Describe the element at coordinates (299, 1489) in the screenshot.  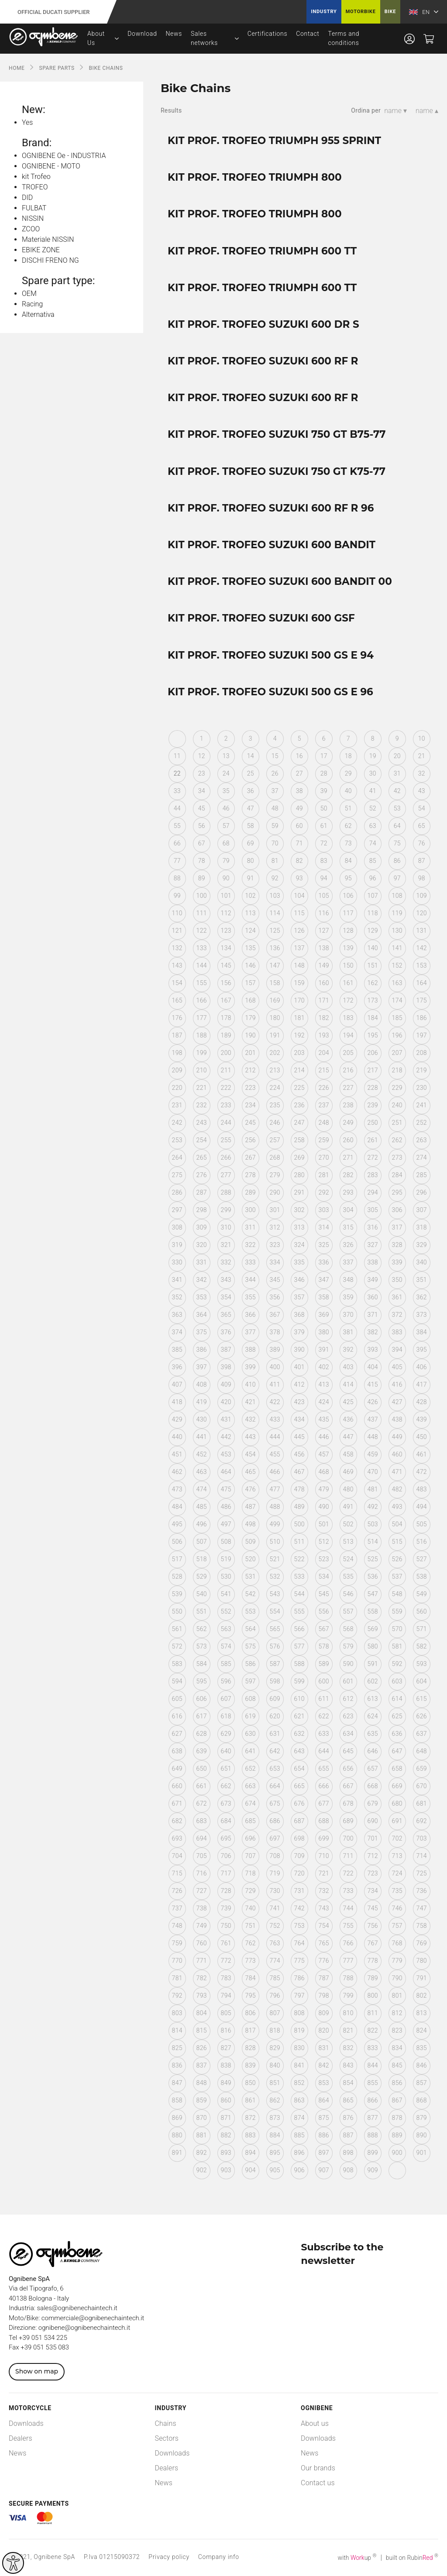
I see `478` at that location.